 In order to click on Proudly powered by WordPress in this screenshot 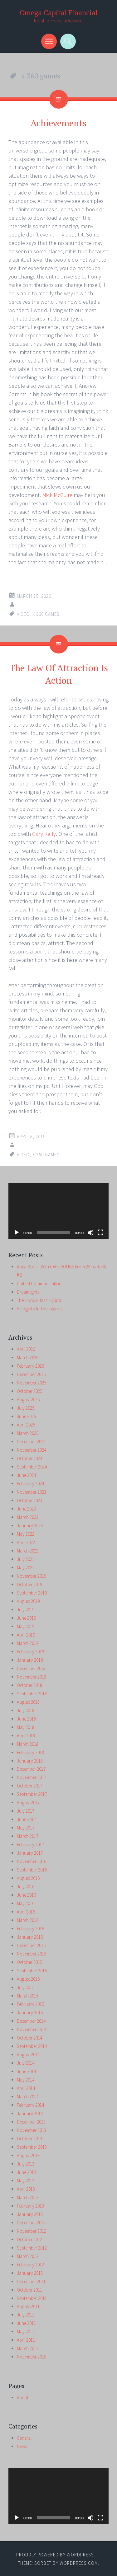, I will do `click(55, 2555)`.